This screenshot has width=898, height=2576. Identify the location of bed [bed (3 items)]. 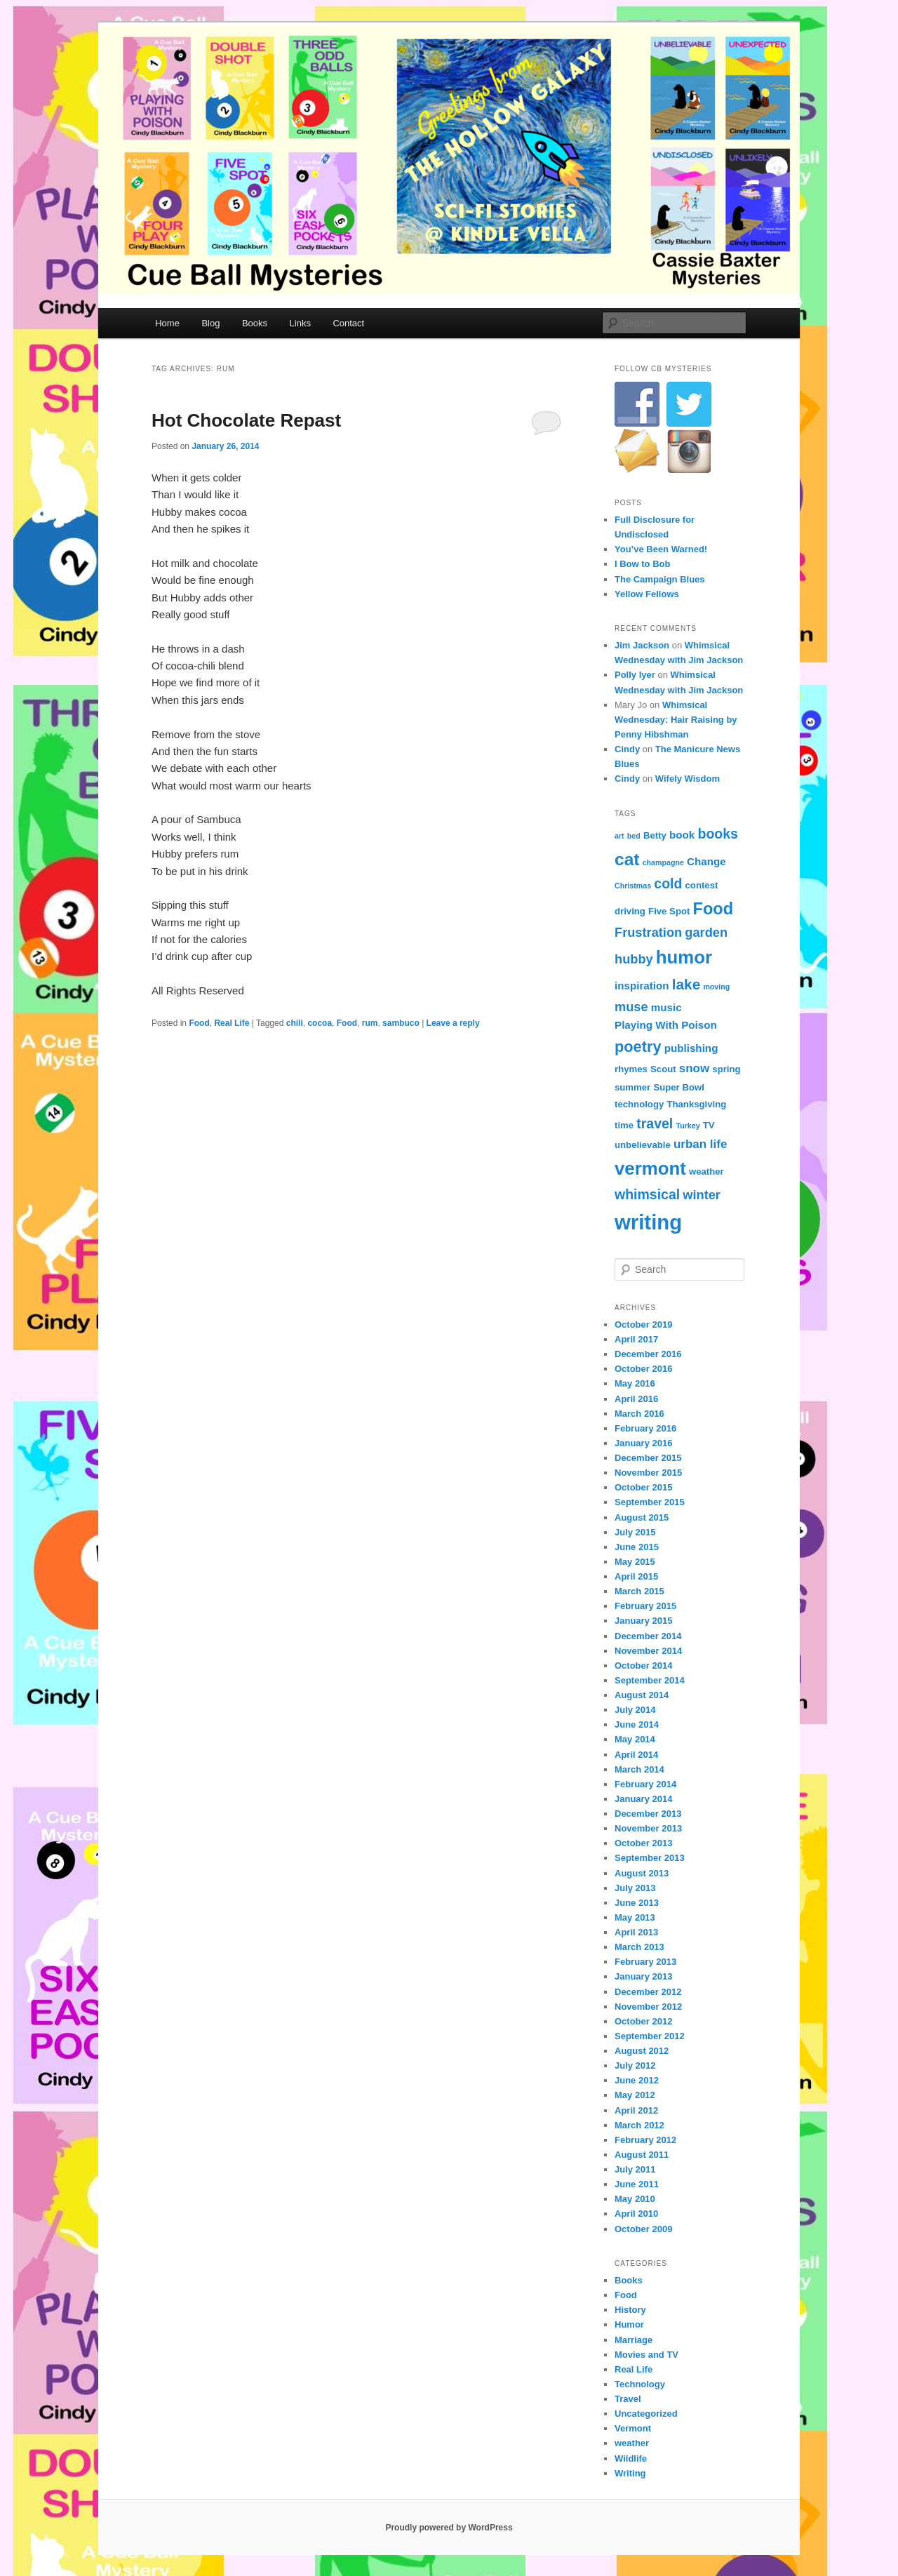
(634, 836).